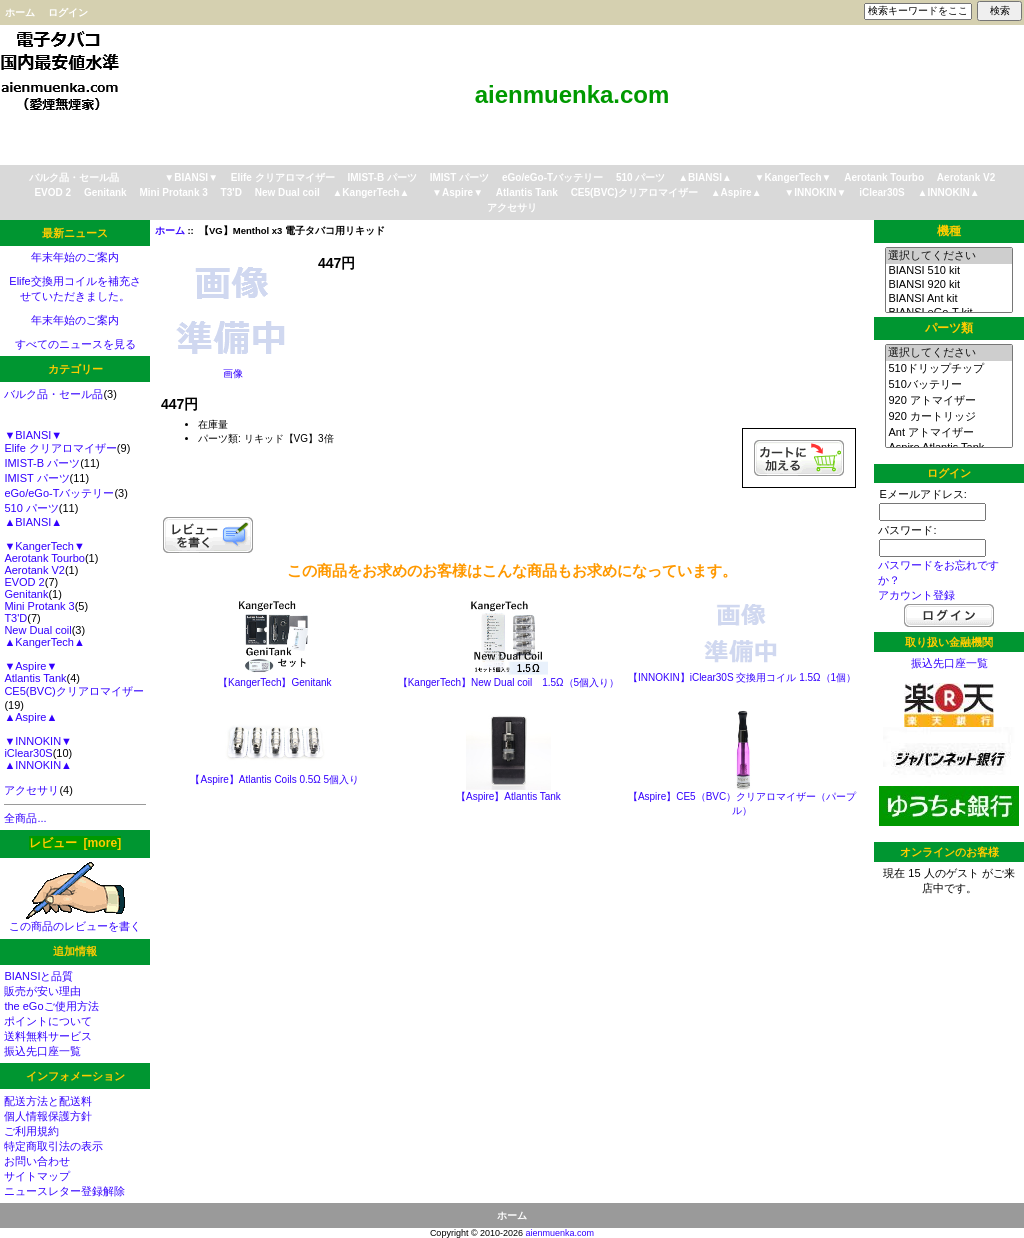  What do you see at coordinates (512, 207) in the screenshot?
I see `アクセサリ` at bounding box center [512, 207].